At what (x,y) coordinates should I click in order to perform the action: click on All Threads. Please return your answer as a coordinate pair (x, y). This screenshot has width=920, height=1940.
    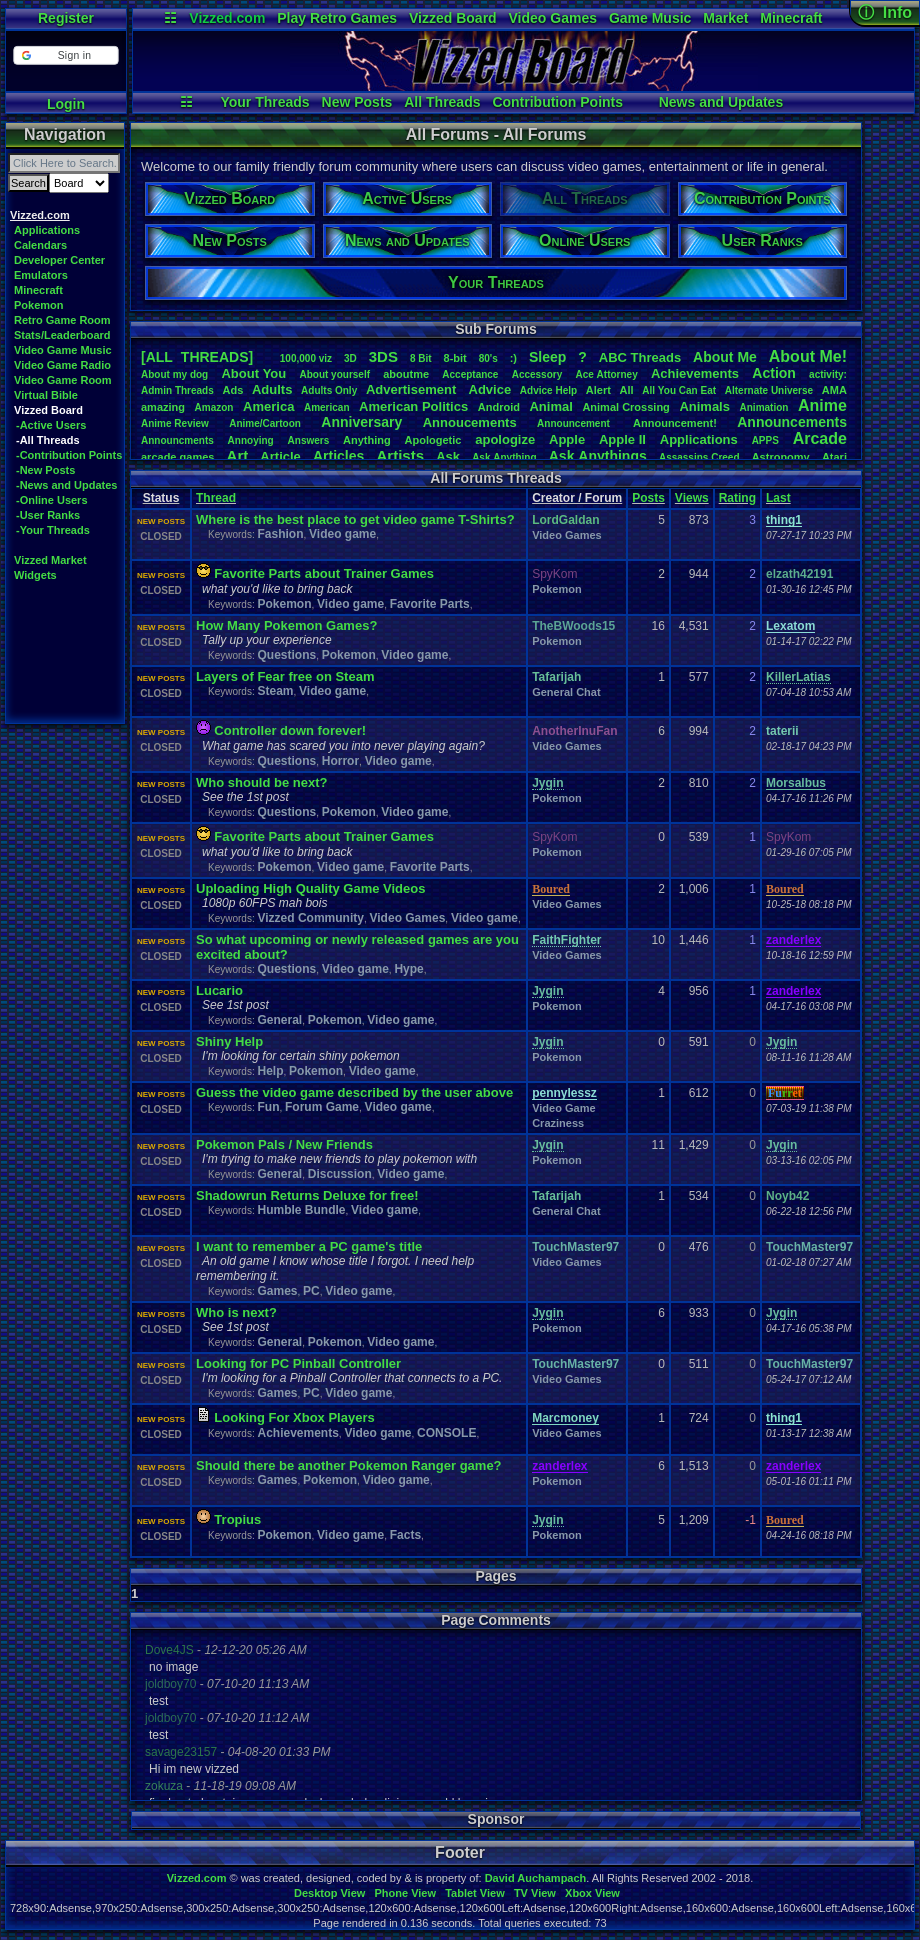
    Looking at the image, I should click on (442, 102).